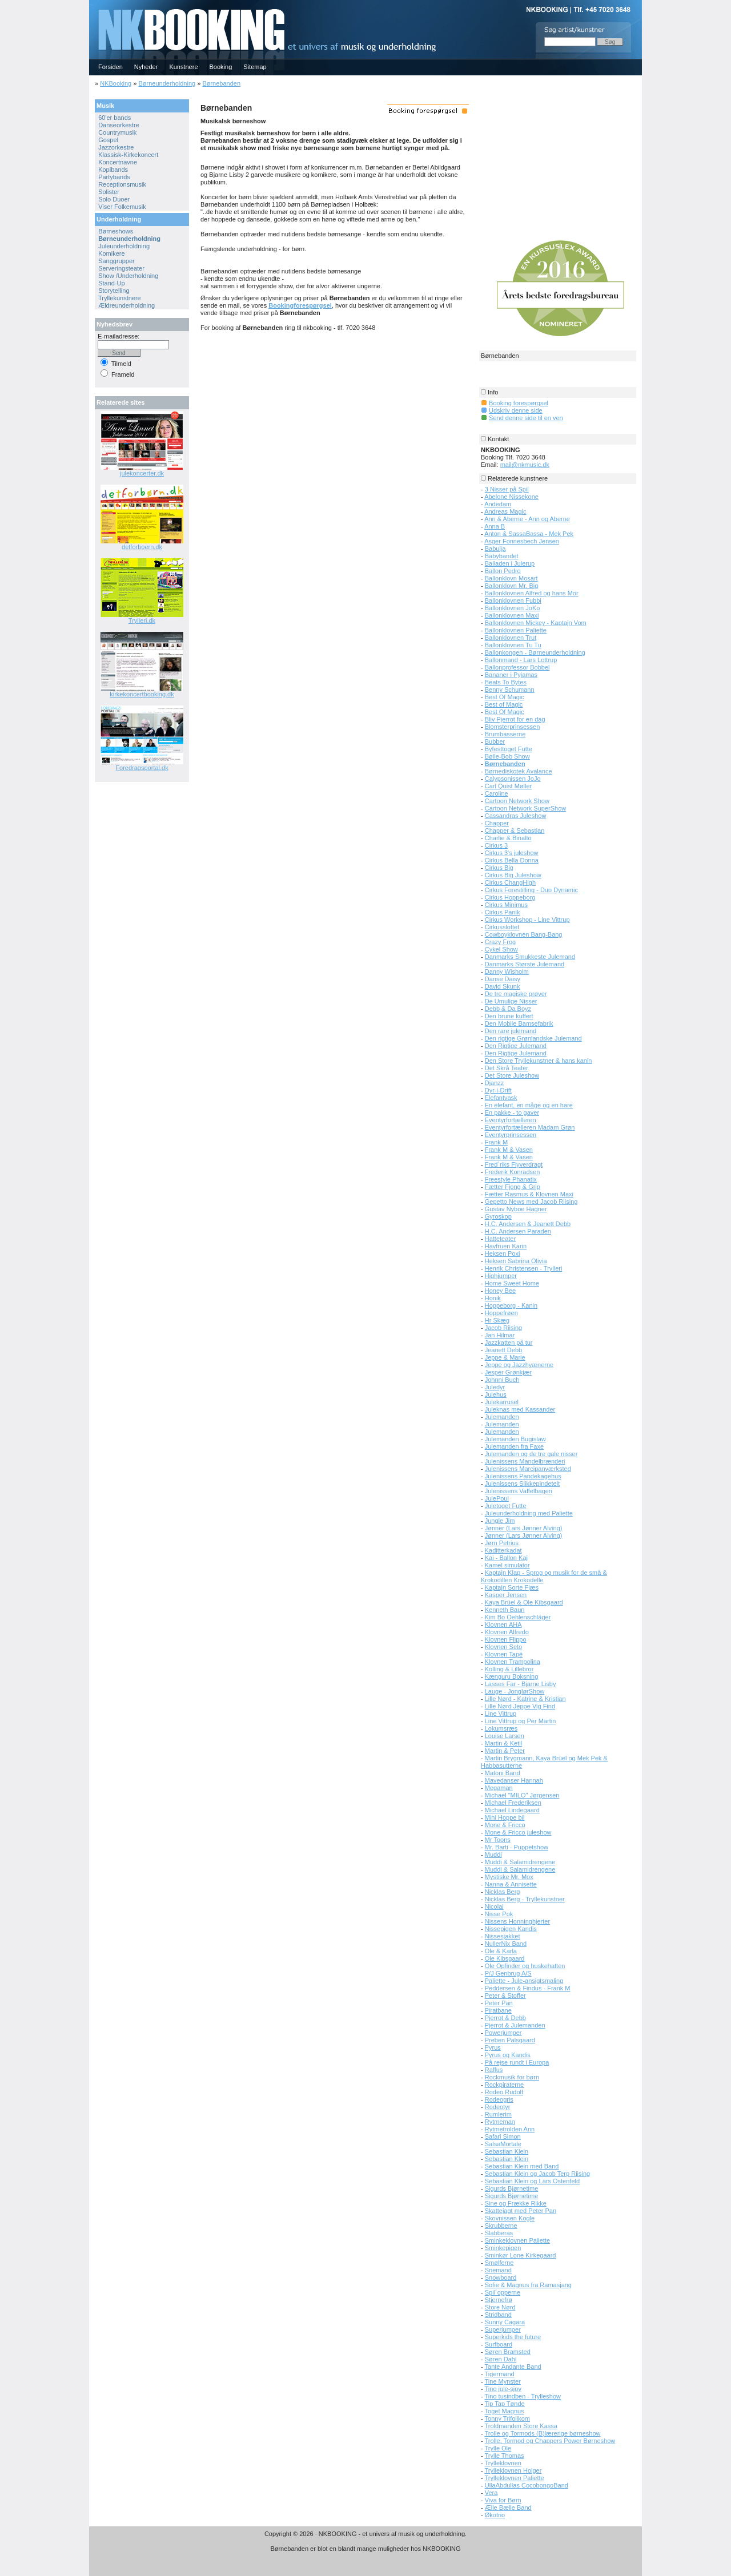  I want to click on Foredragsportal.dk, so click(141, 767).